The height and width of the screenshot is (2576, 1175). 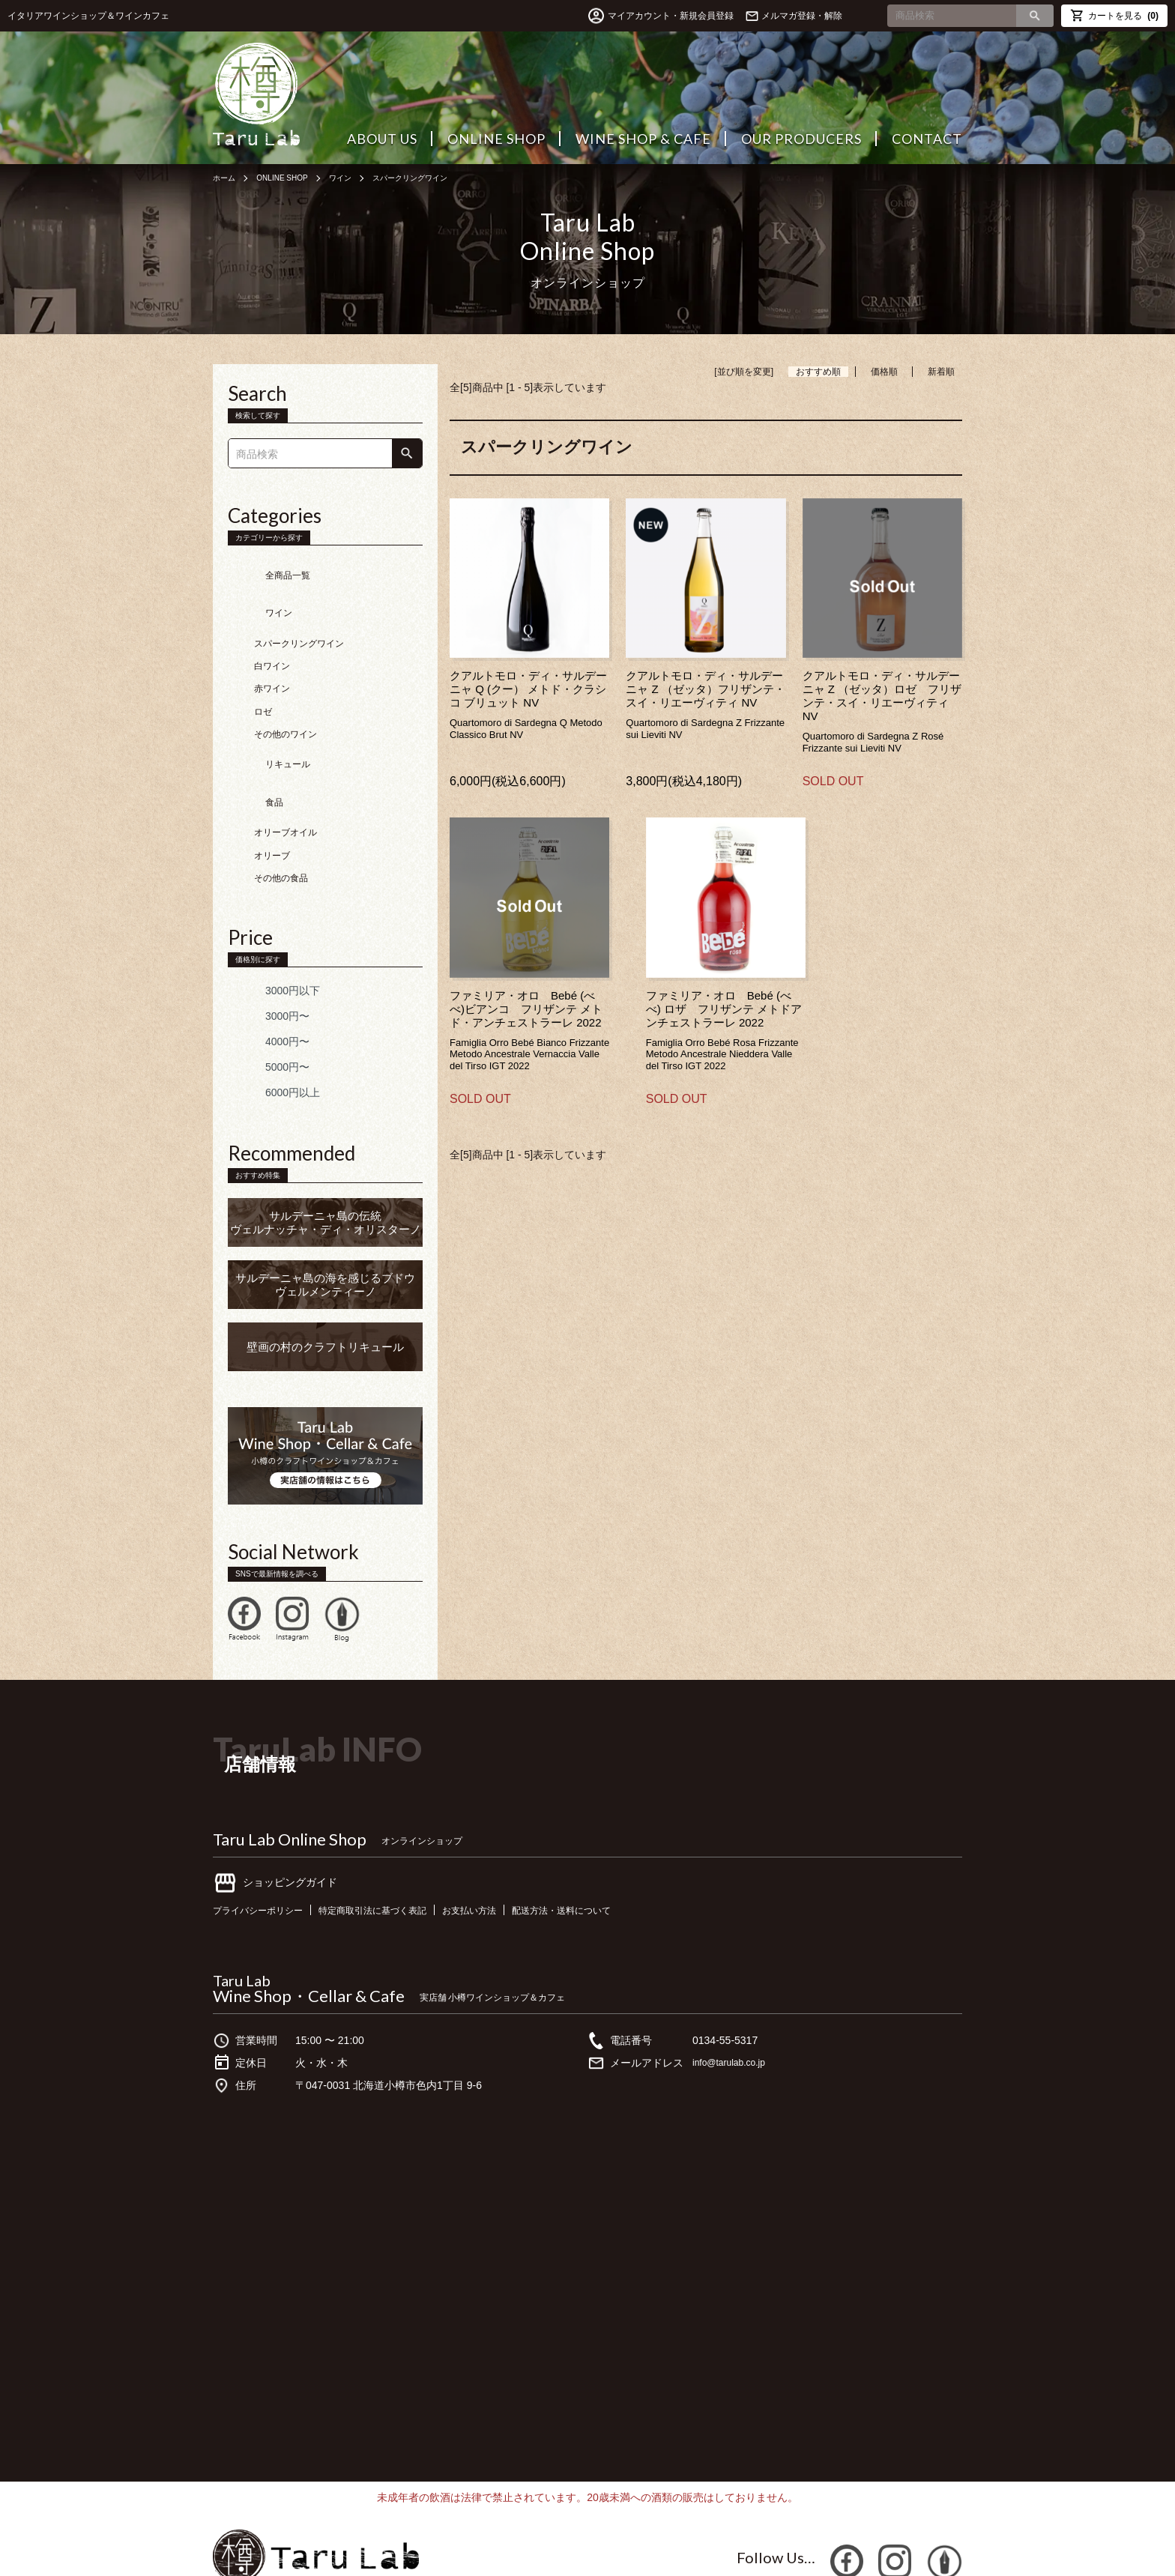 I want to click on 全商品一覧, so click(x=265, y=568).